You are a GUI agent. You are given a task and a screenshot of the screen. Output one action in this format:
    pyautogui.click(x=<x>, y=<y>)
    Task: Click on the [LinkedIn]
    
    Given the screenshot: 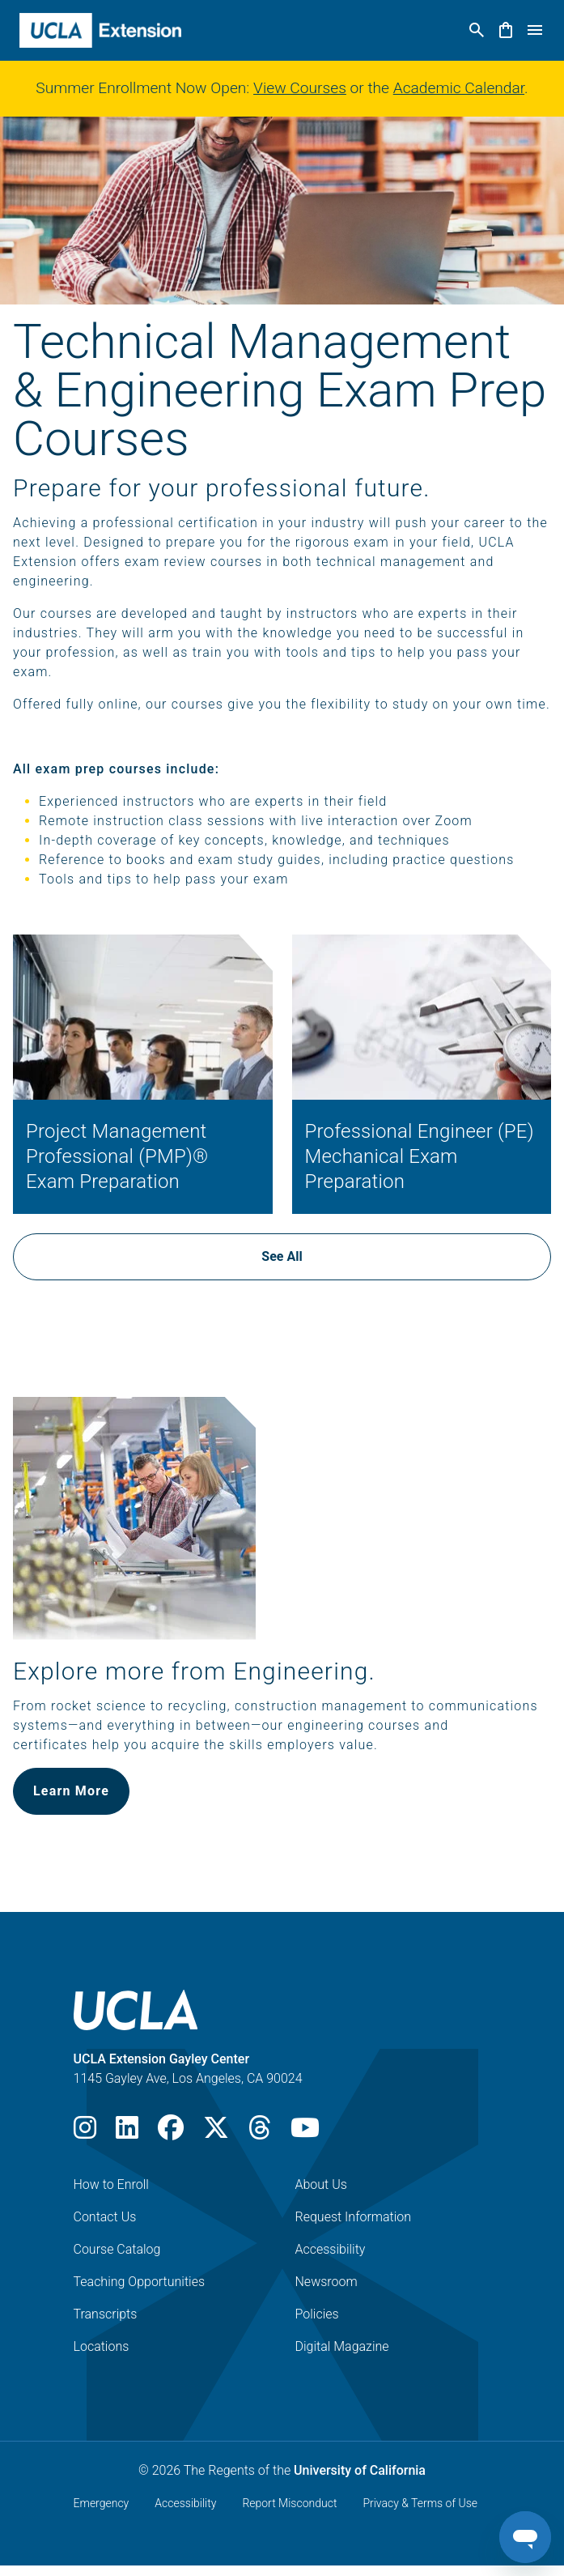 What is the action you would take?
    pyautogui.click(x=127, y=2132)
    